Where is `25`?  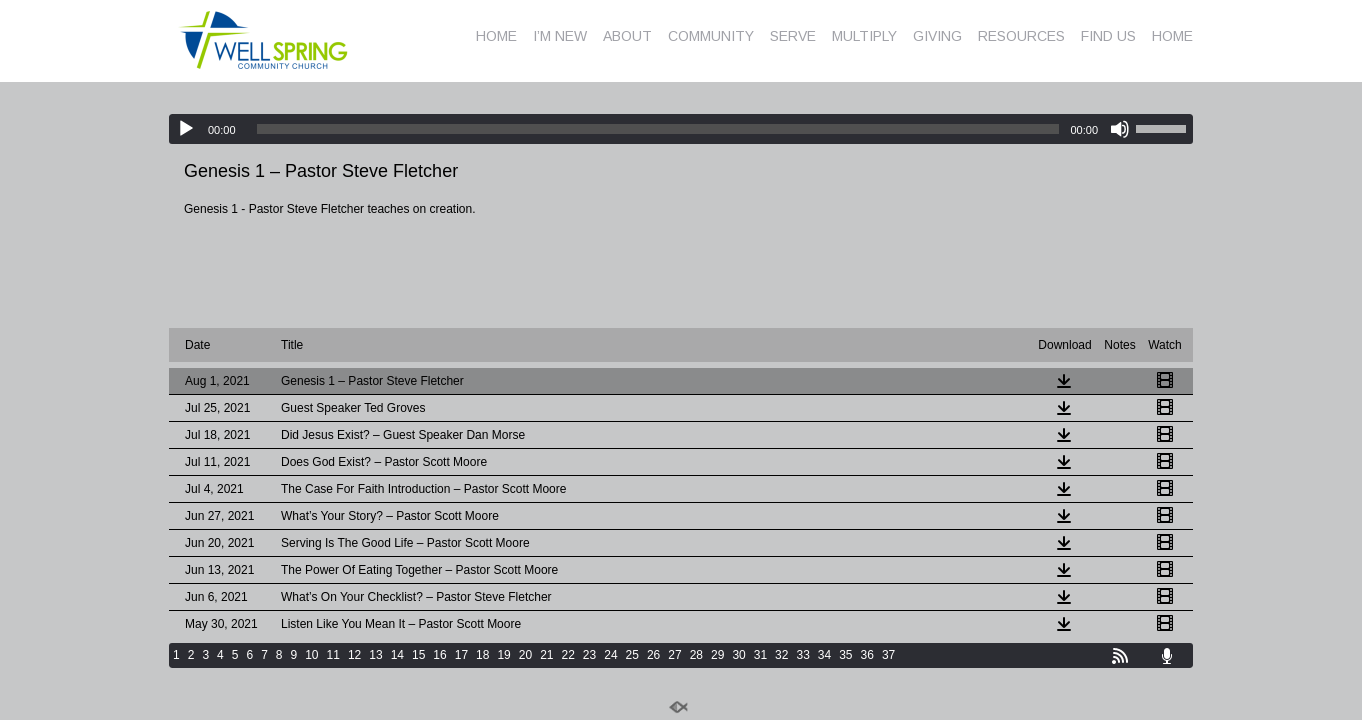 25 is located at coordinates (632, 655).